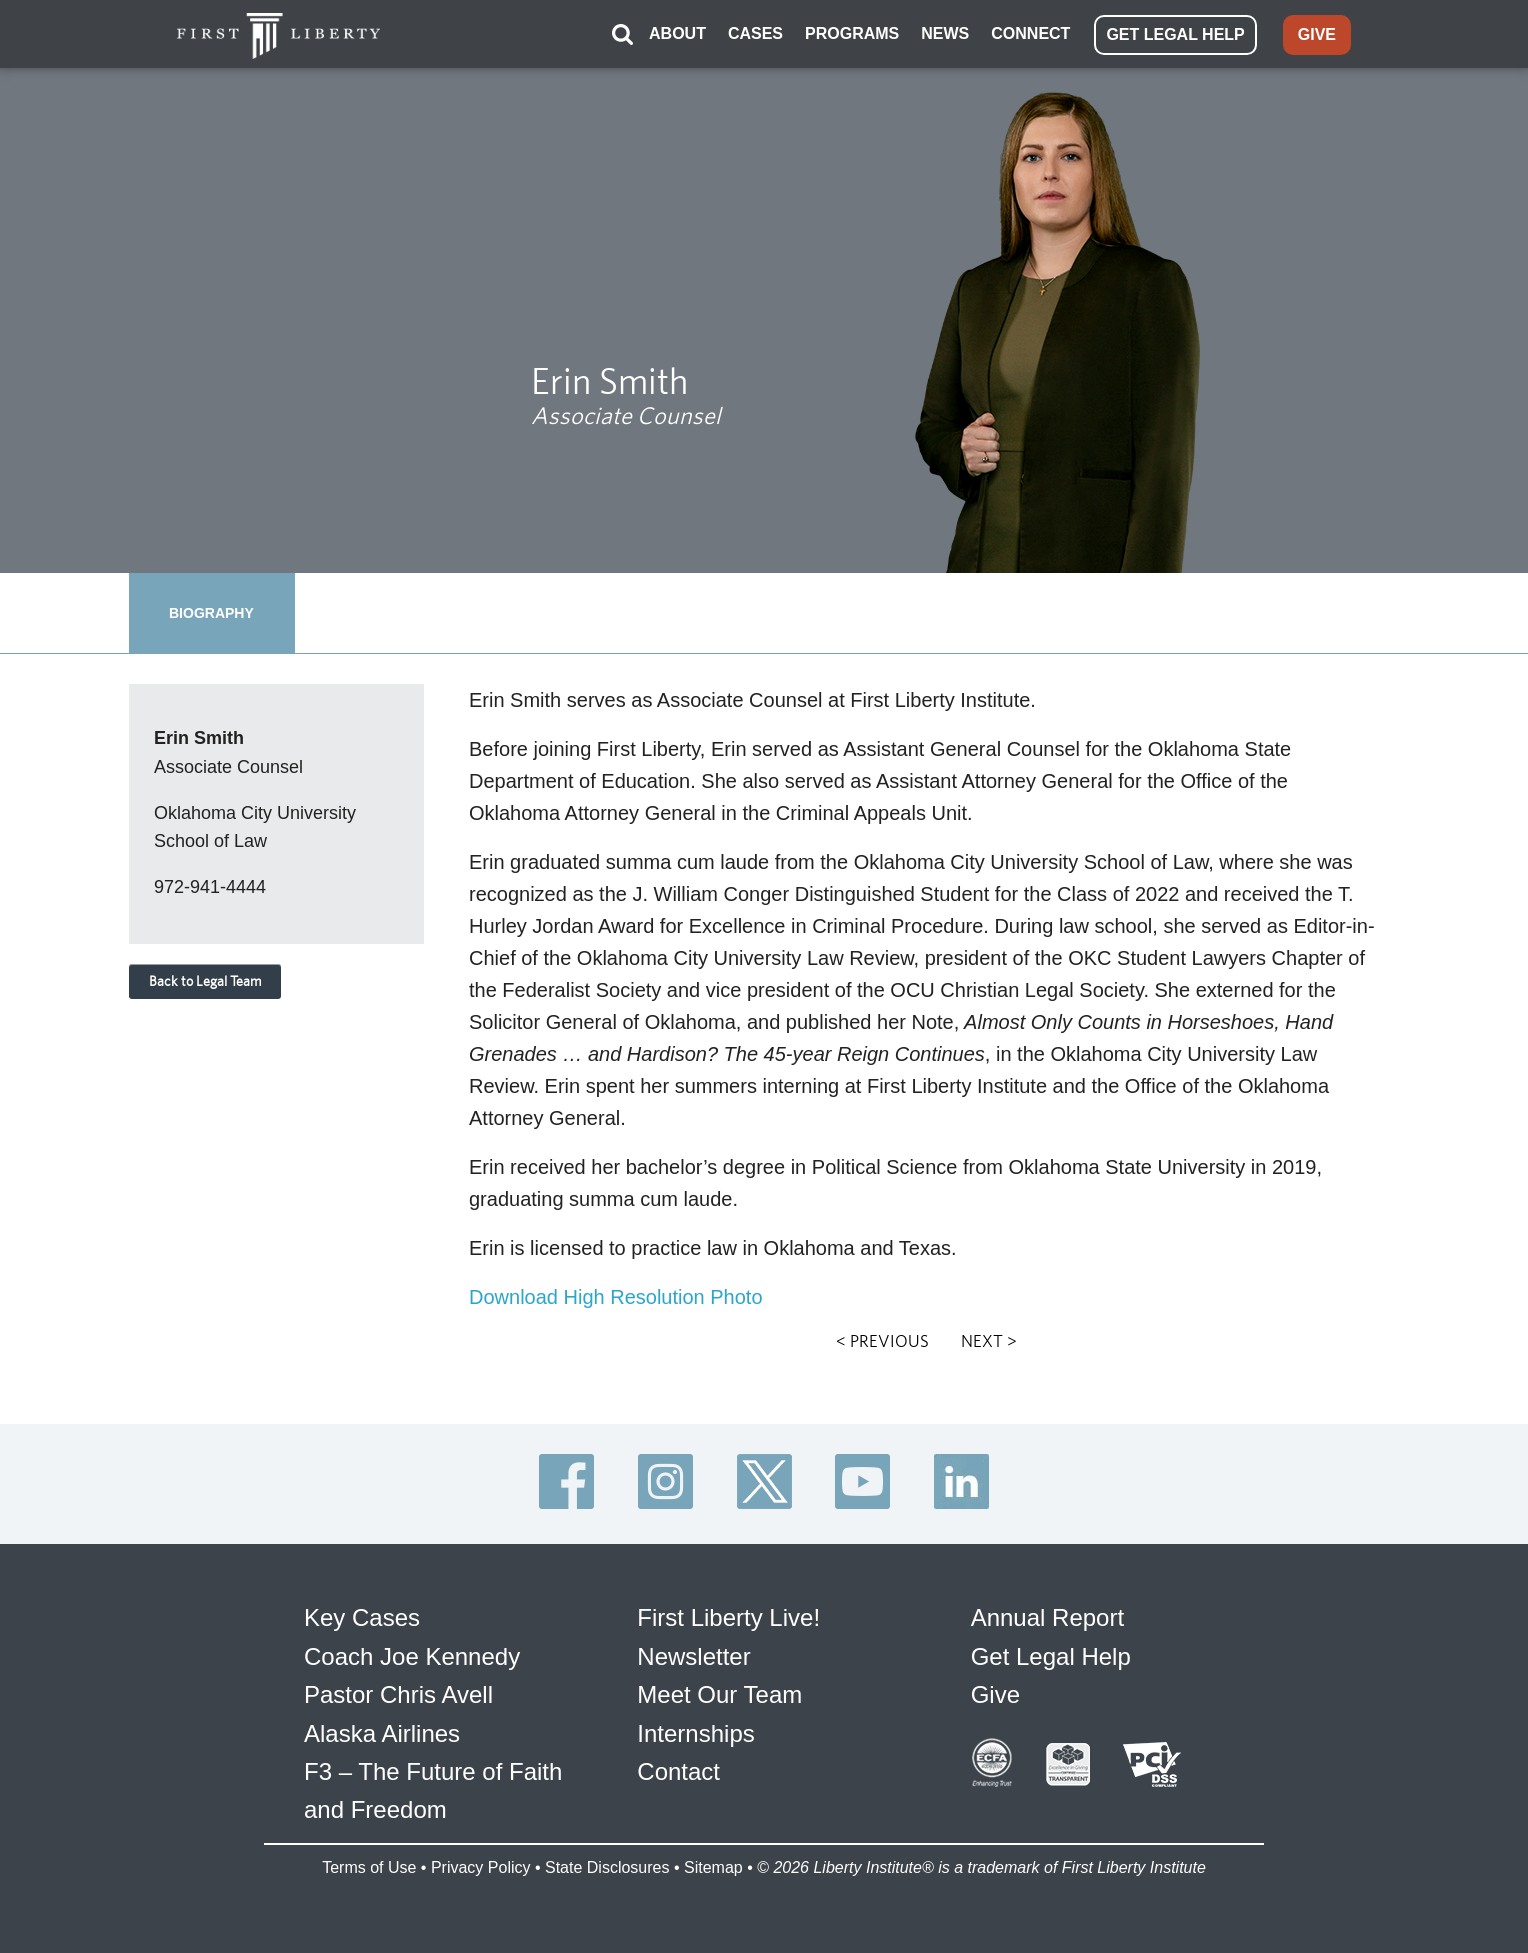  Describe the element at coordinates (882, 1341) in the screenshot. I see `< PREVIOUS` at that location.